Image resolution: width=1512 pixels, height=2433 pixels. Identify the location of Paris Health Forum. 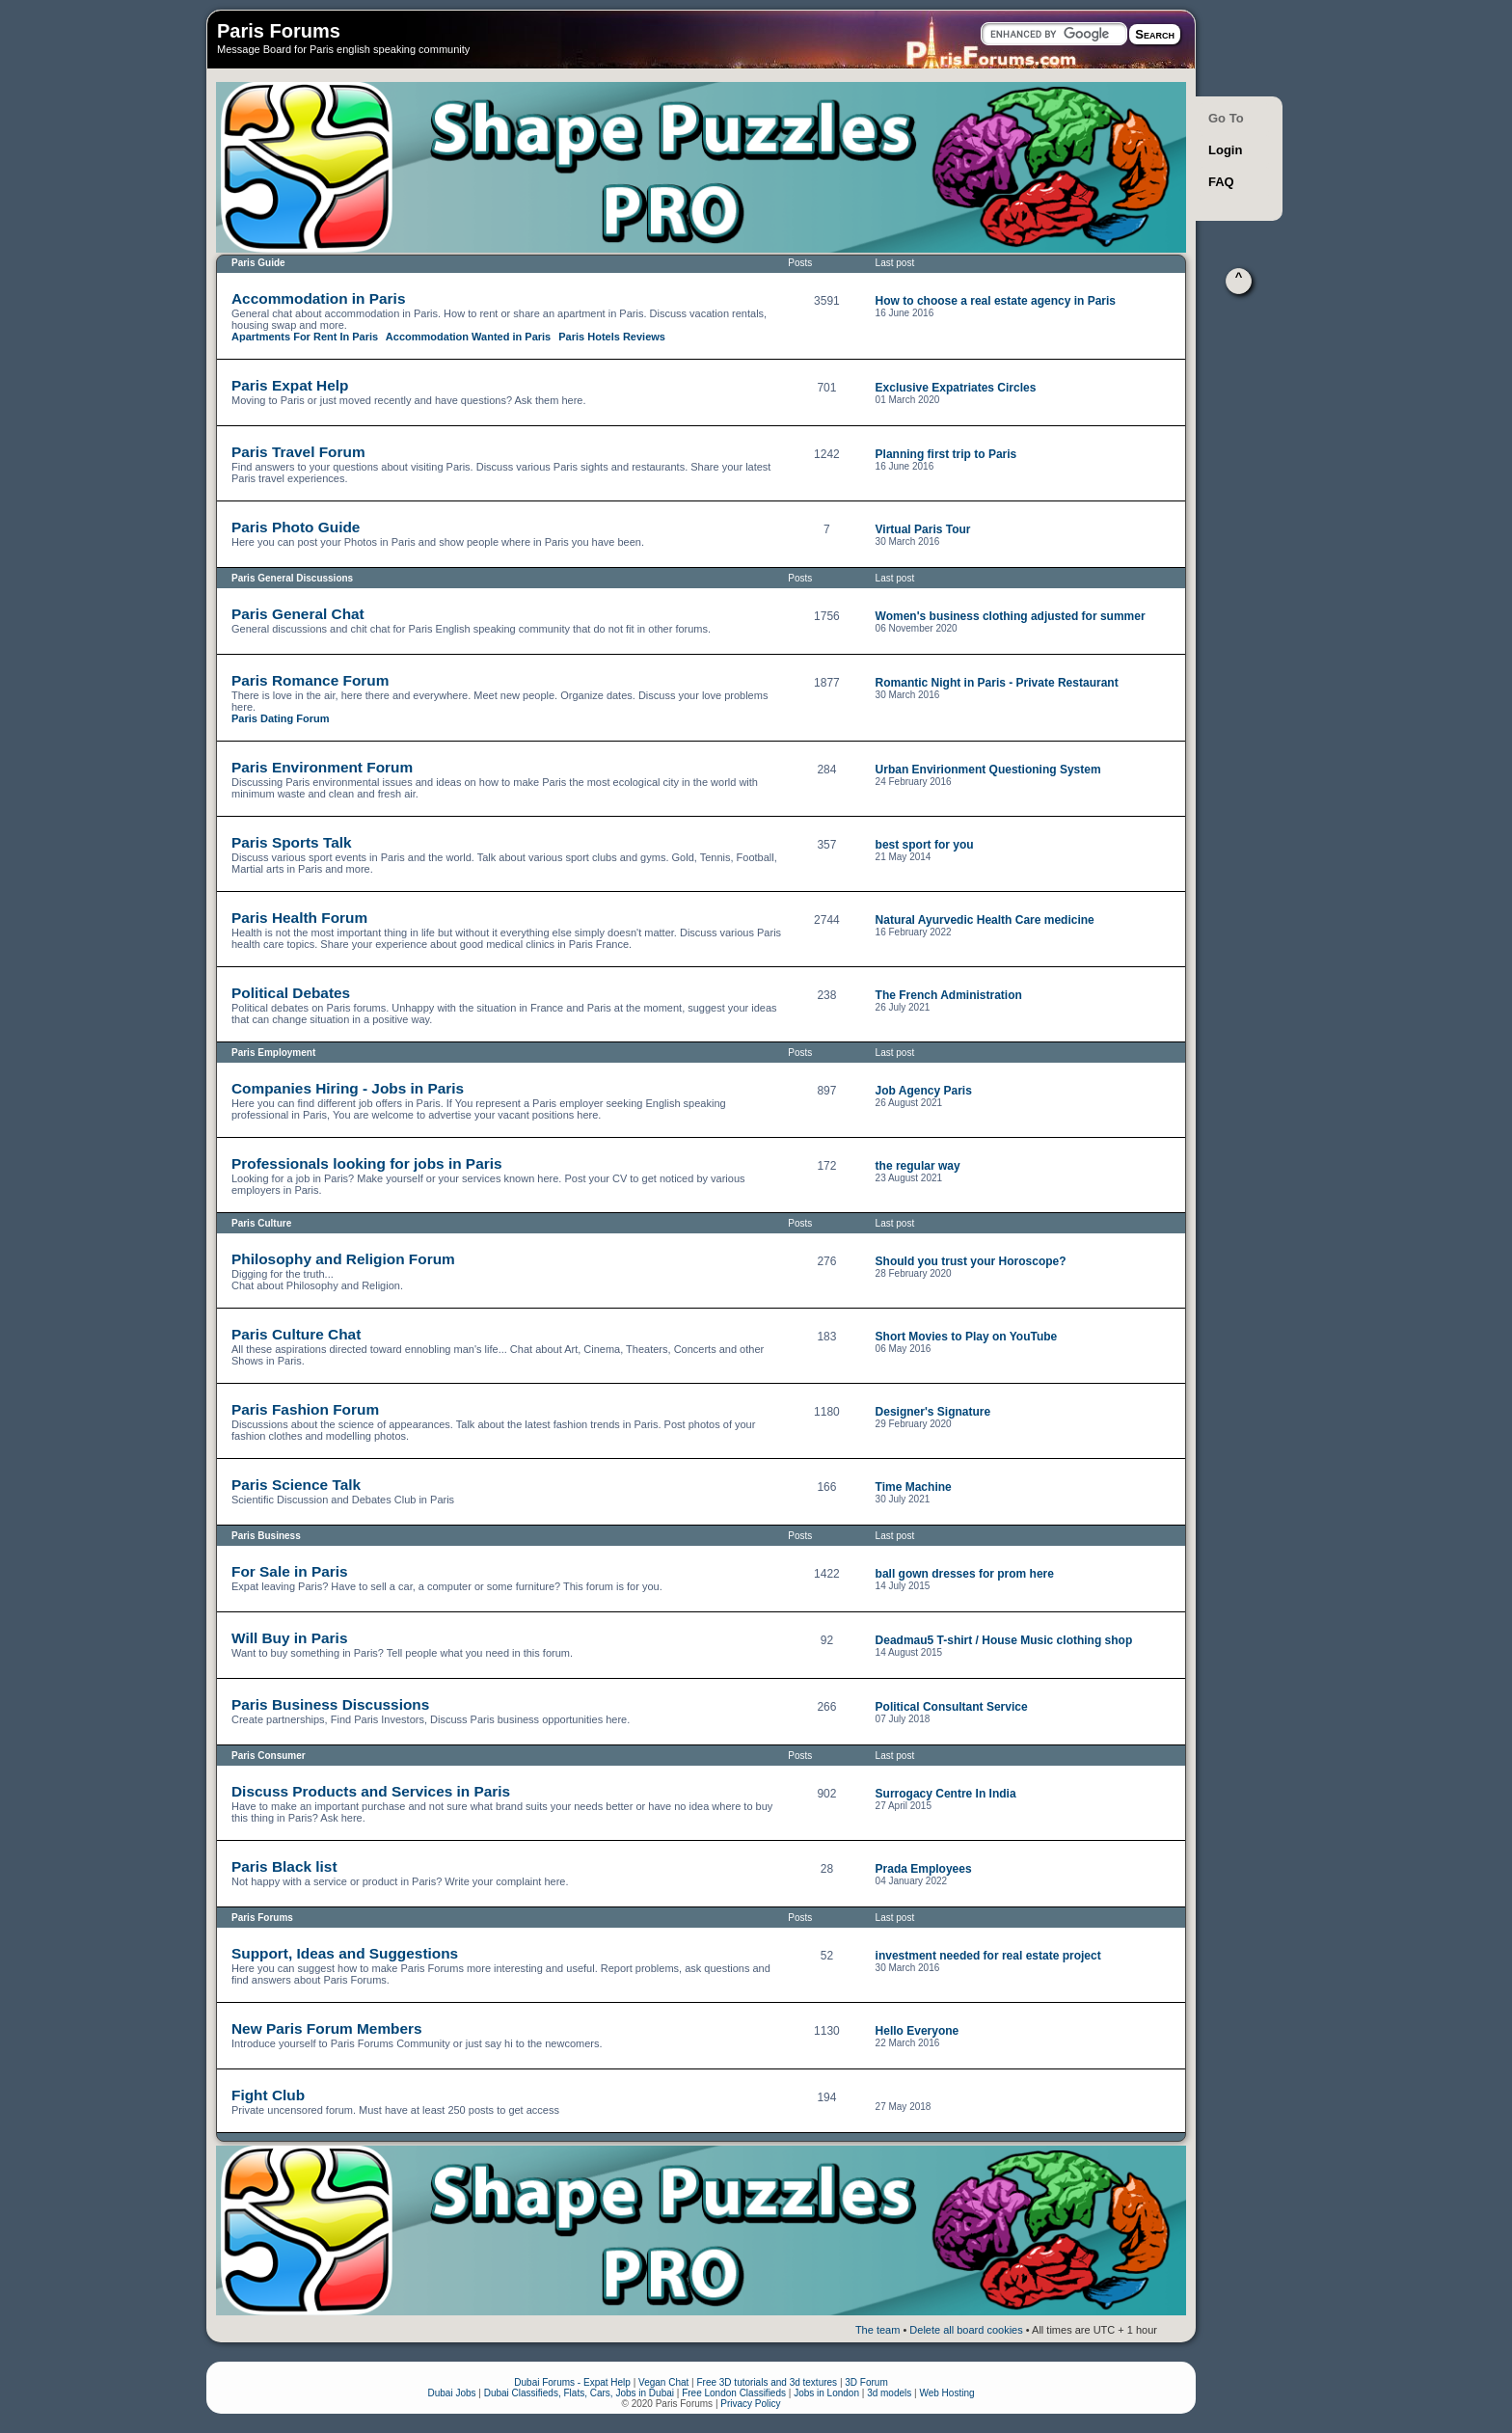
(299, 917).